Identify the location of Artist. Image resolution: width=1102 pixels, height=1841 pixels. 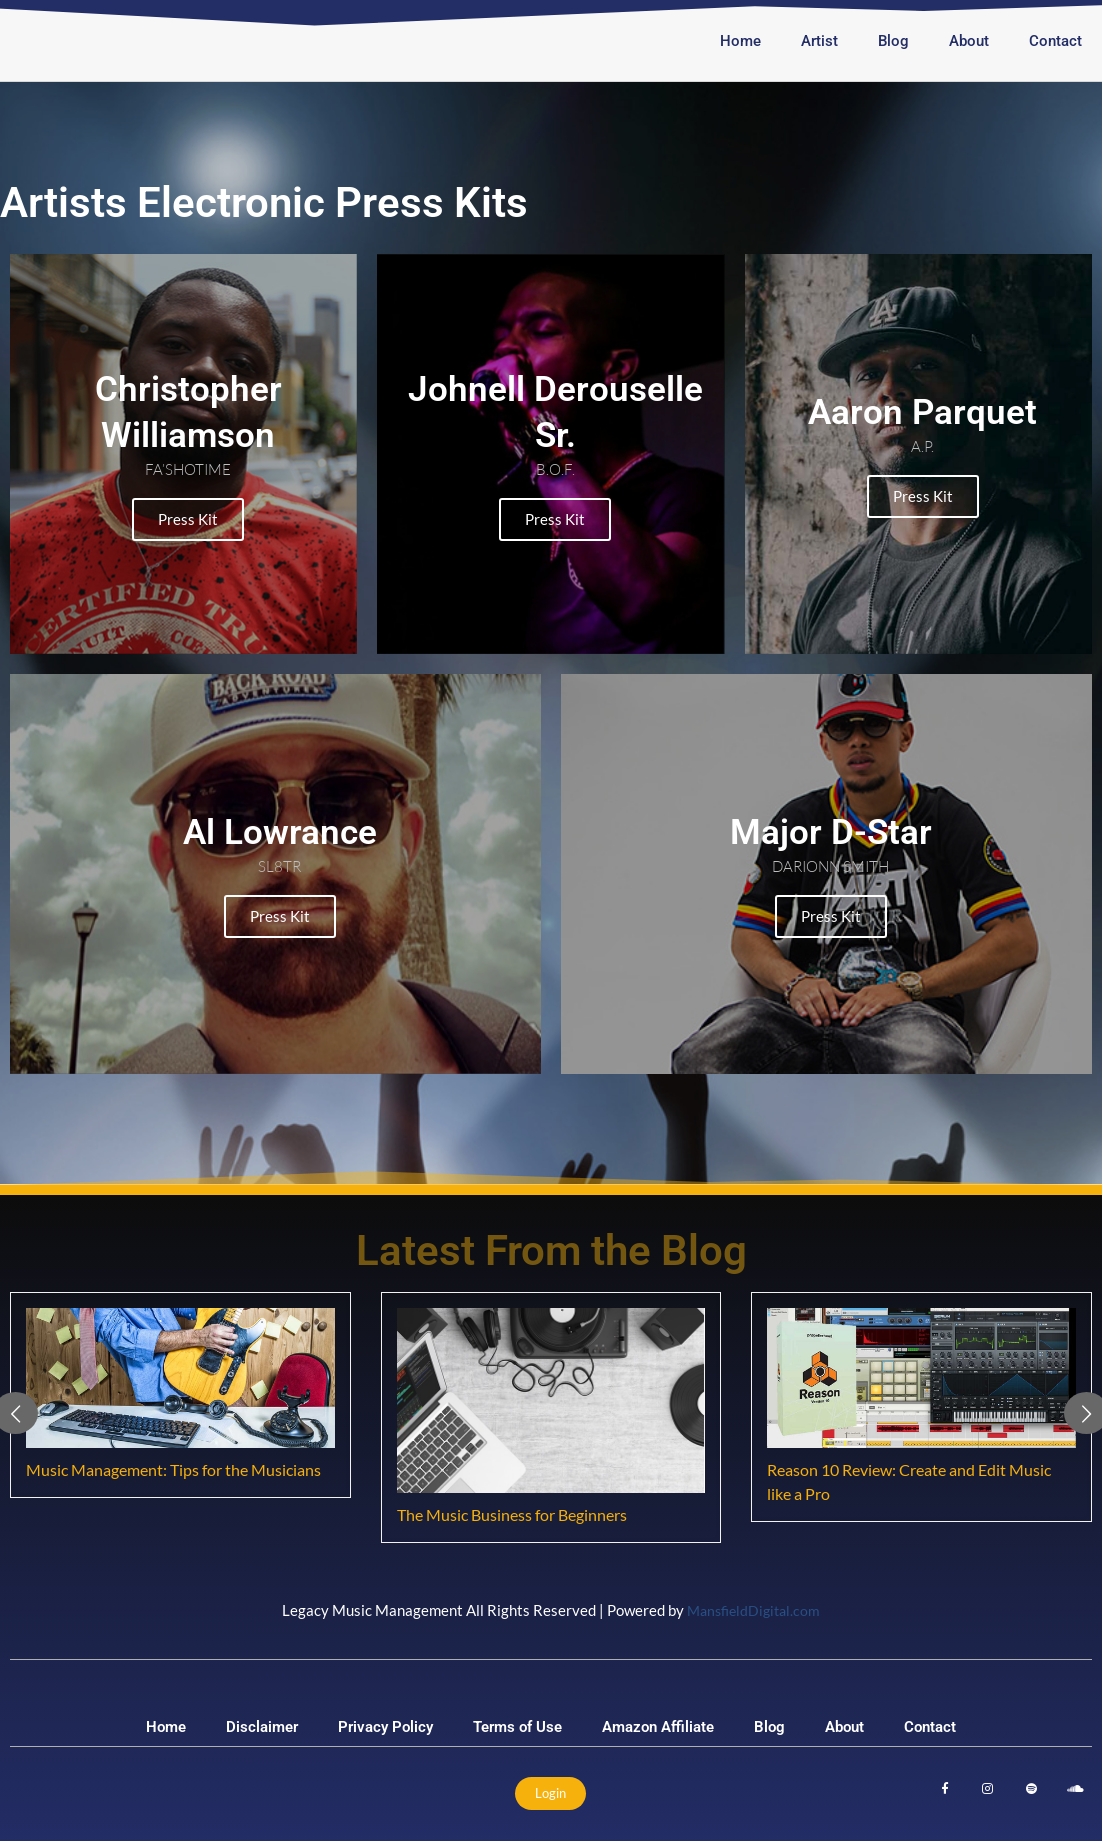
(819, 41).